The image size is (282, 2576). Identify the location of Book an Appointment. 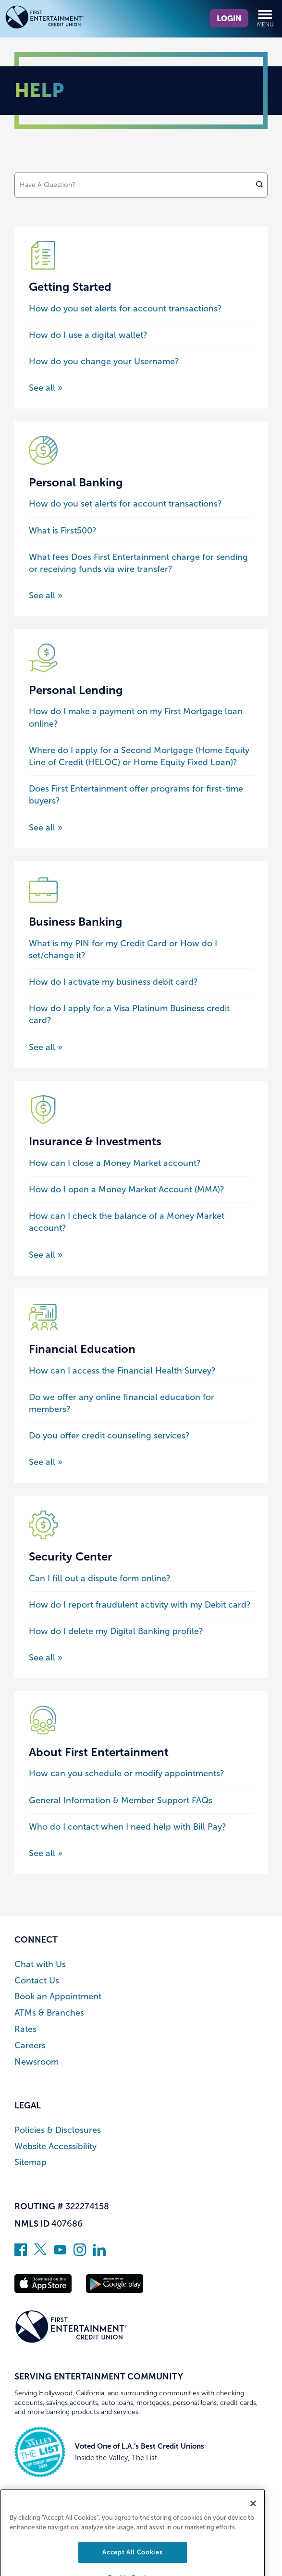
(57, 1996).